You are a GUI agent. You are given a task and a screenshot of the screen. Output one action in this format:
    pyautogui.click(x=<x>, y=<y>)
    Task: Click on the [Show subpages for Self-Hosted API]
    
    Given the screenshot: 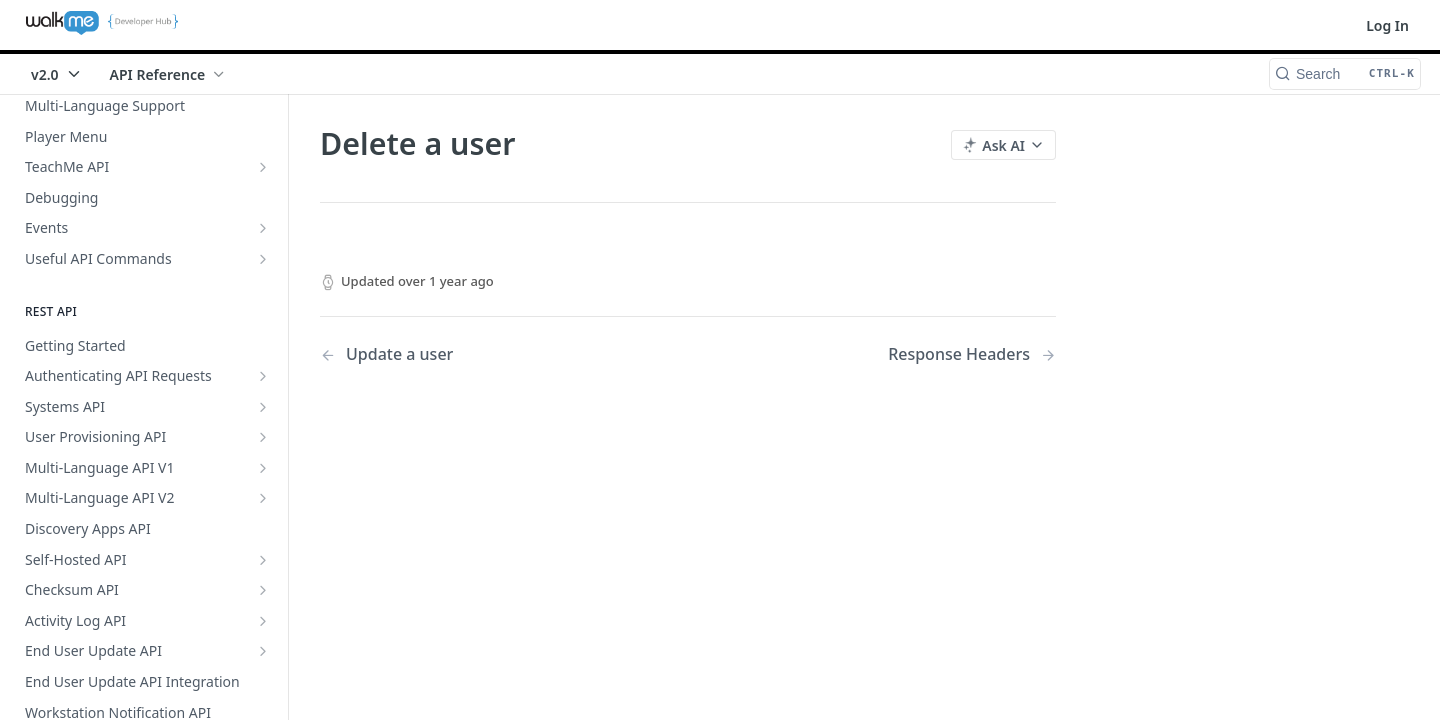 What is the action you would take?
    pyautogui.click(x=263, y=560)
    